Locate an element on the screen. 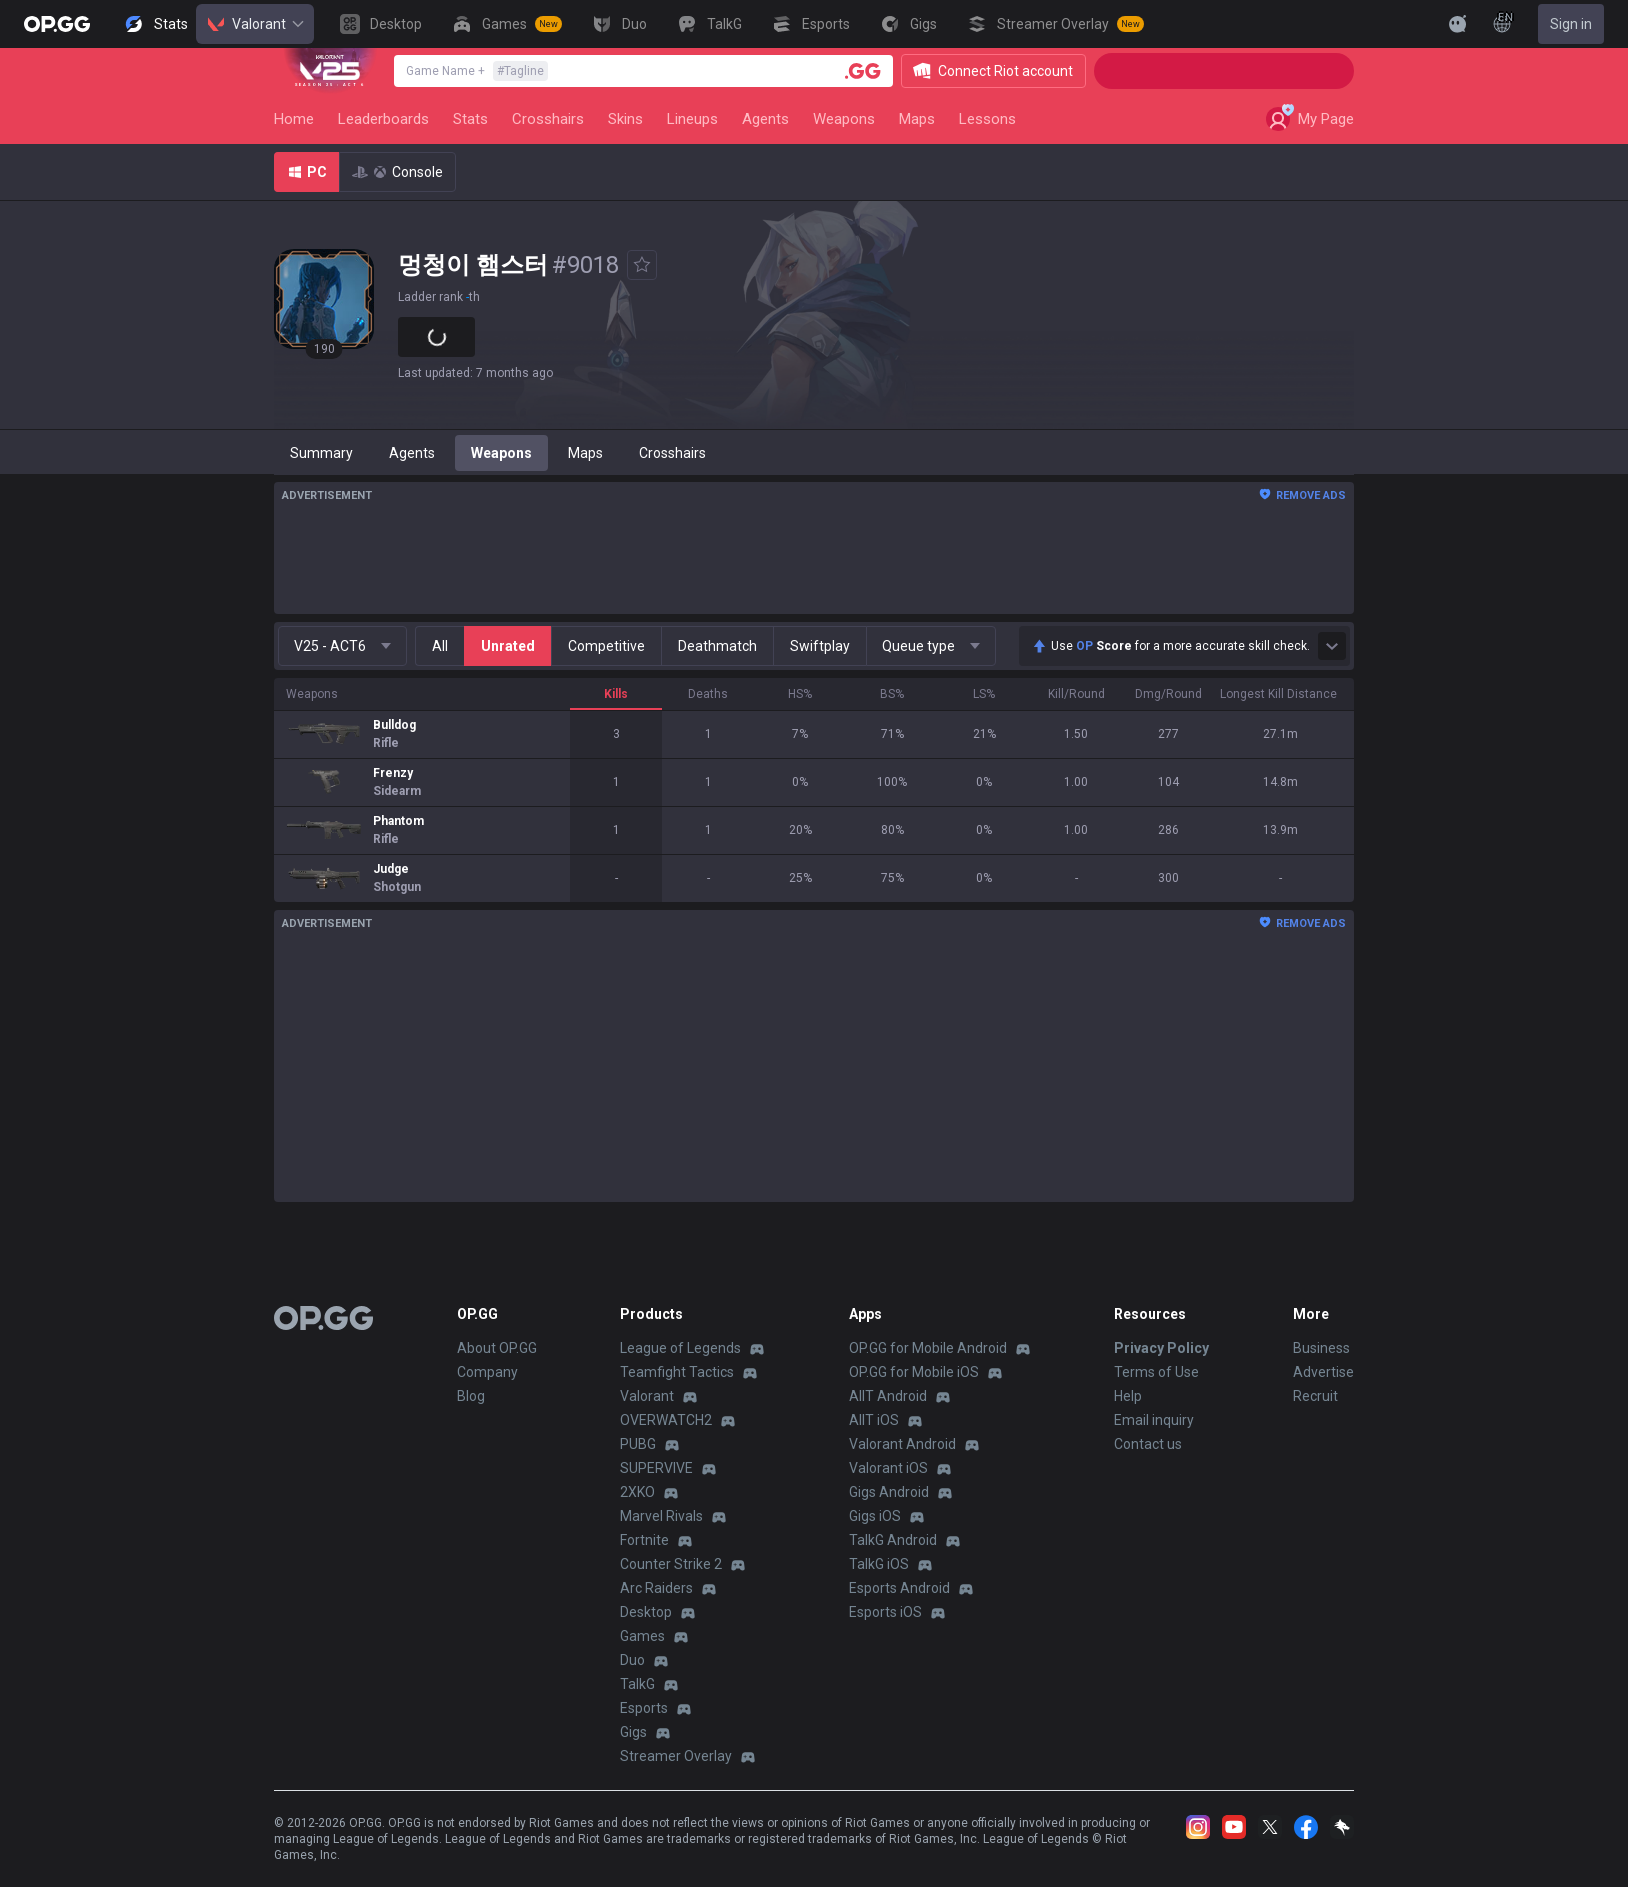 Image resolution: width=1628 pixels, height=1887 pixels. SUPERVIVE is located at coordinates (656, 1468).